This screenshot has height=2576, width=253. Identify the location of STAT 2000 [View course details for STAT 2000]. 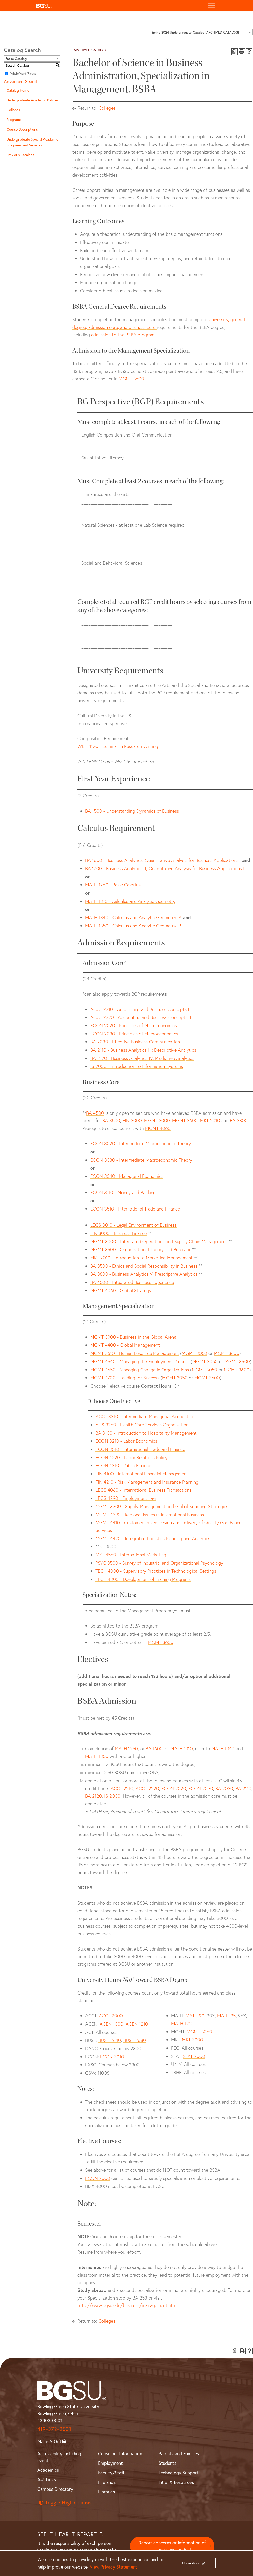
(194, 2056).